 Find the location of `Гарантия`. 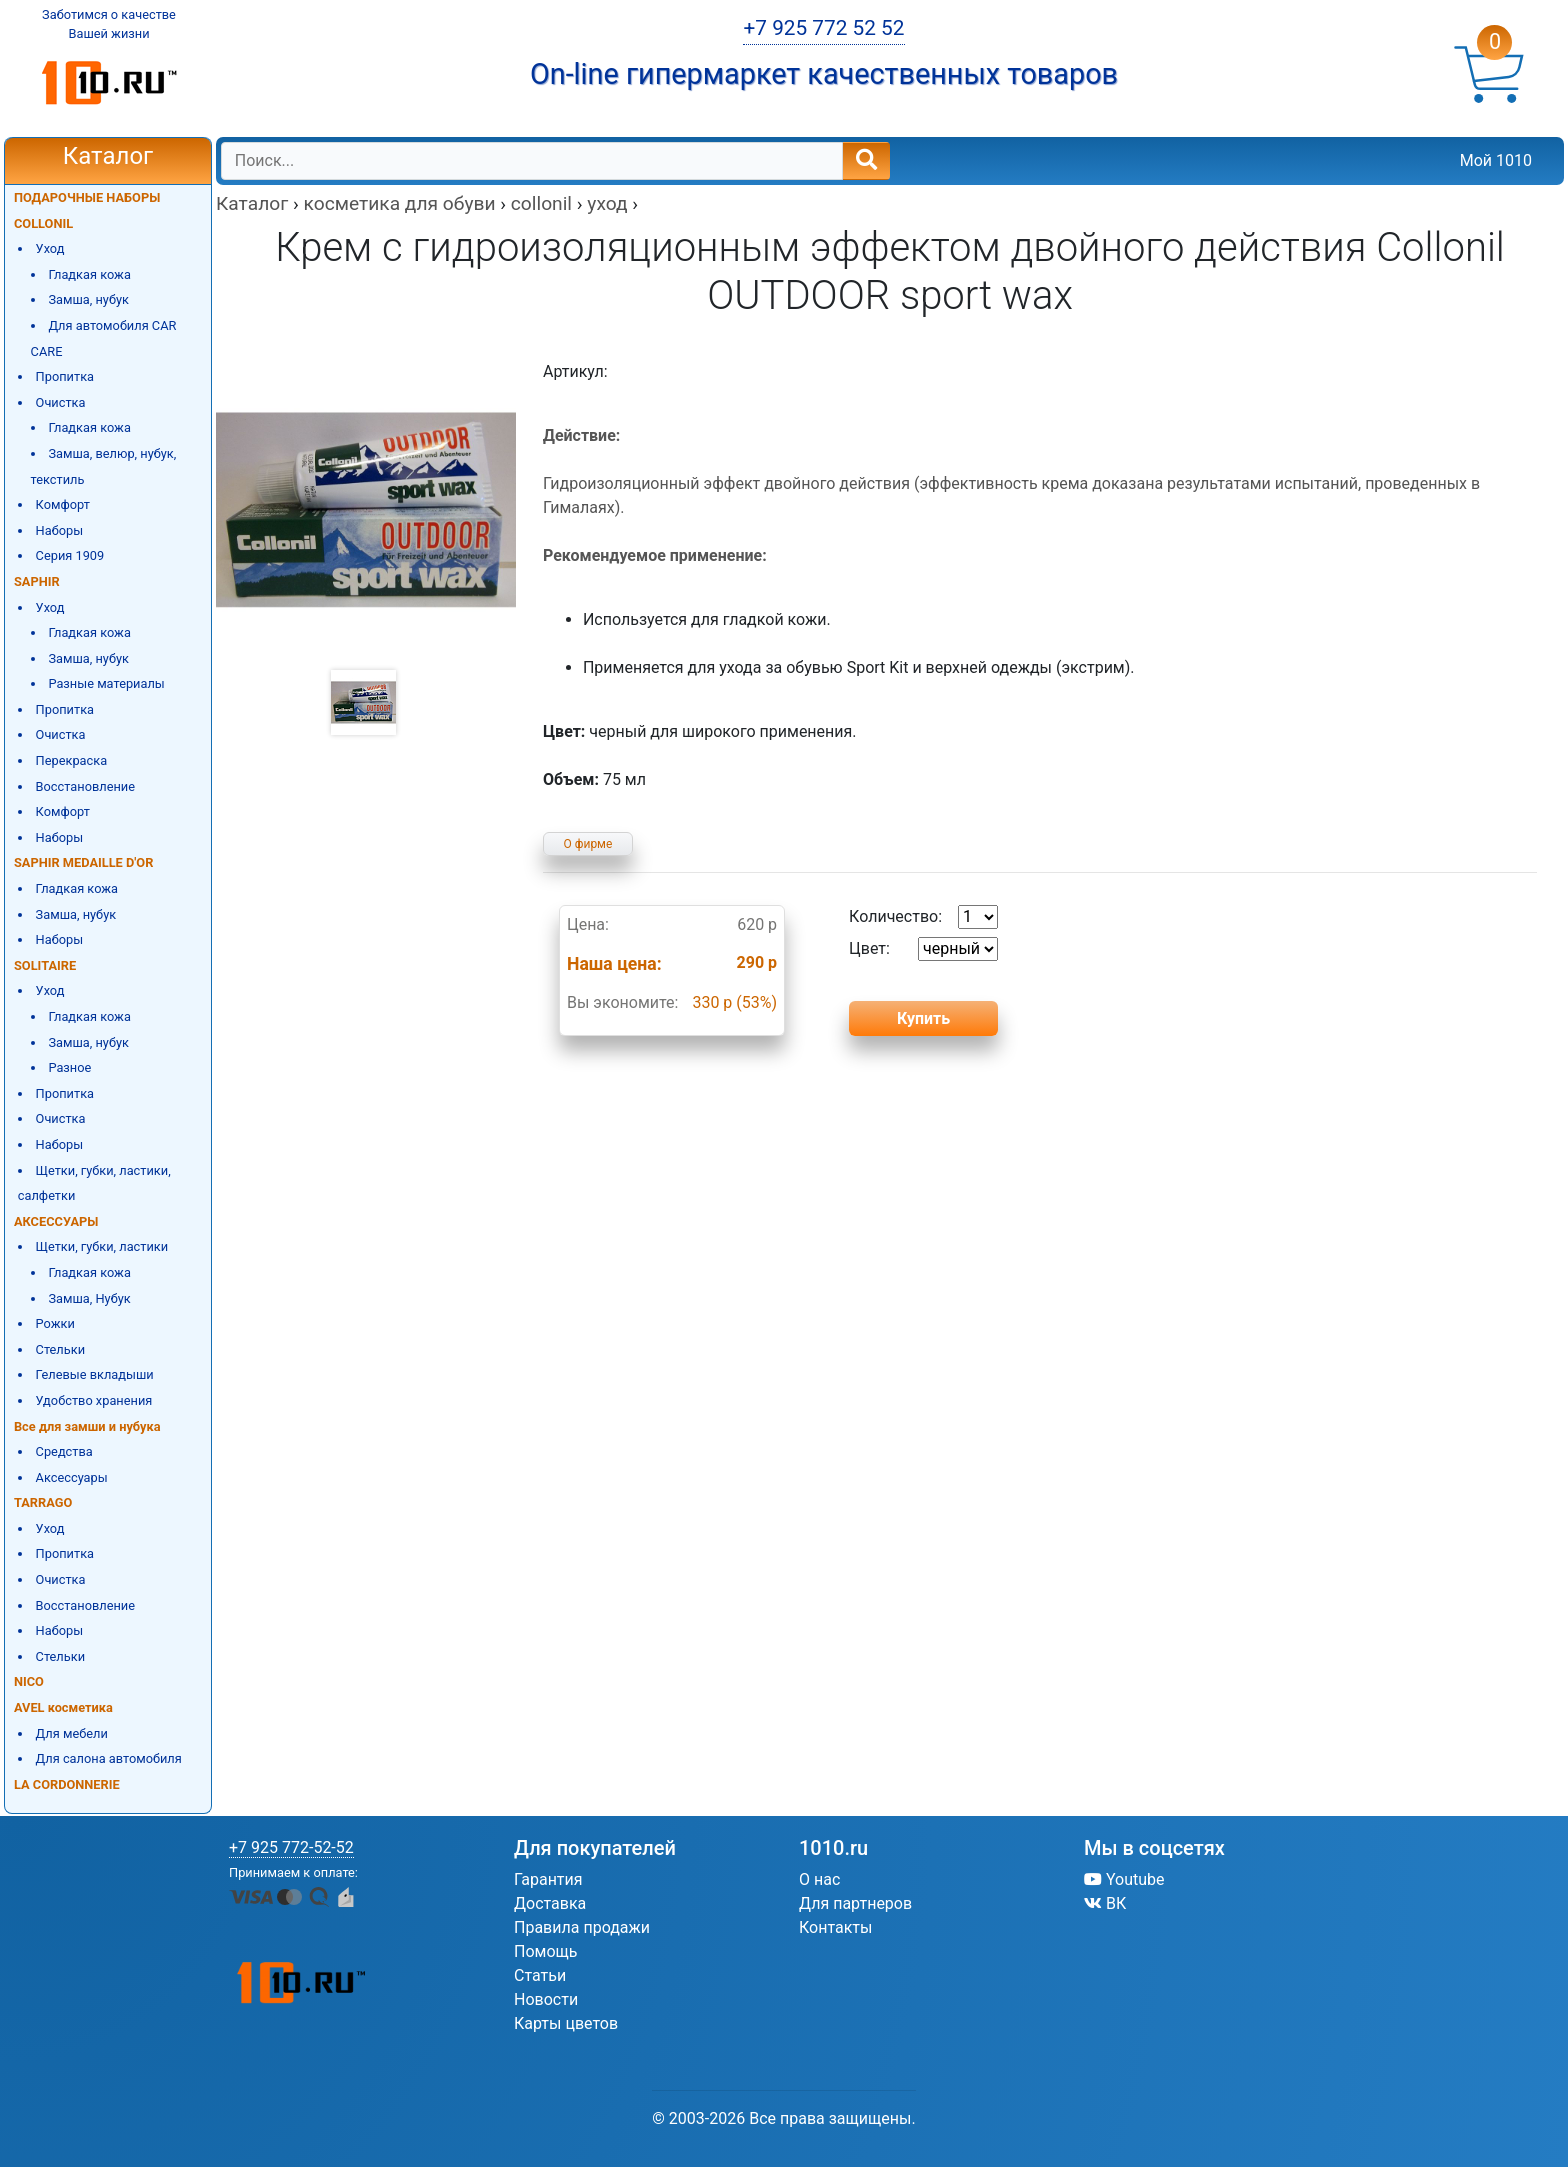

Гарантия is located at coordinates (548, 1879).